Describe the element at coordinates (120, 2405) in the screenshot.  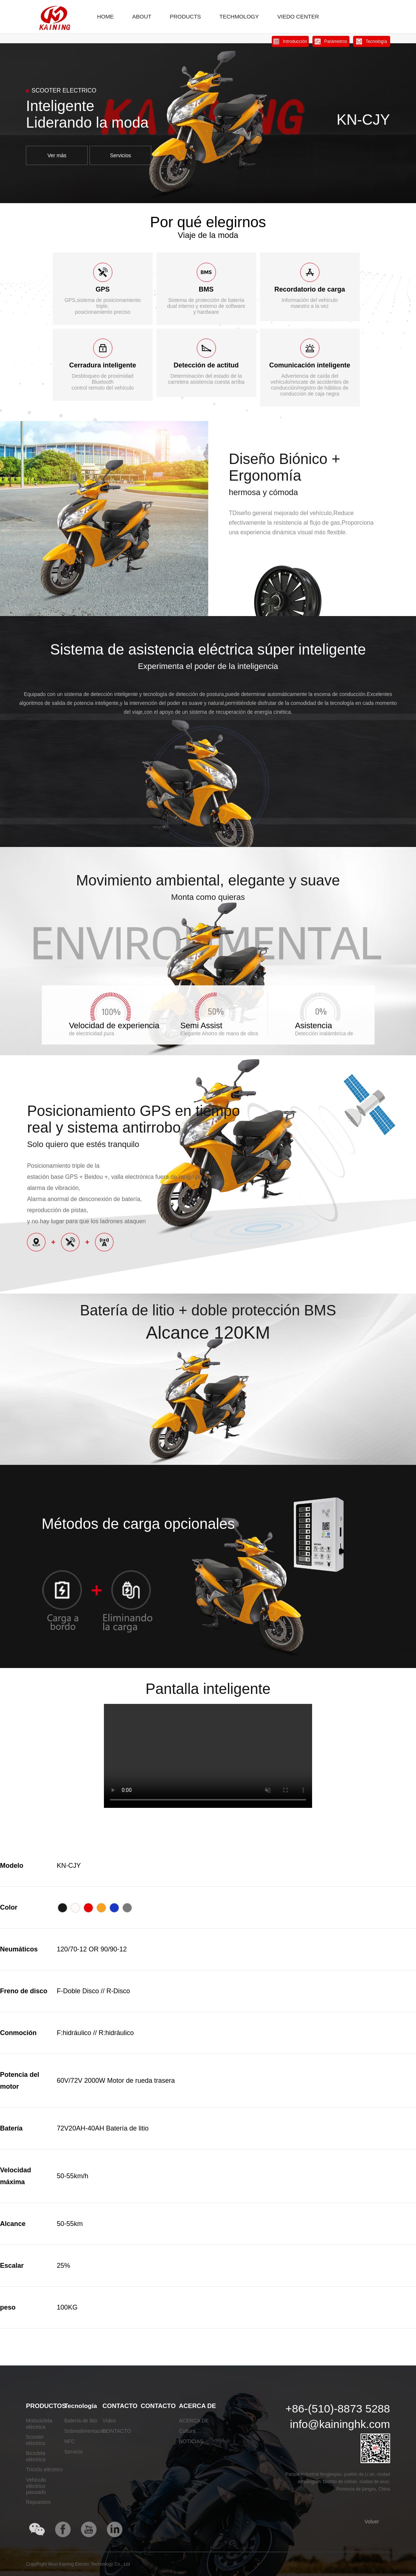
I see `CONTACTO` at that location.